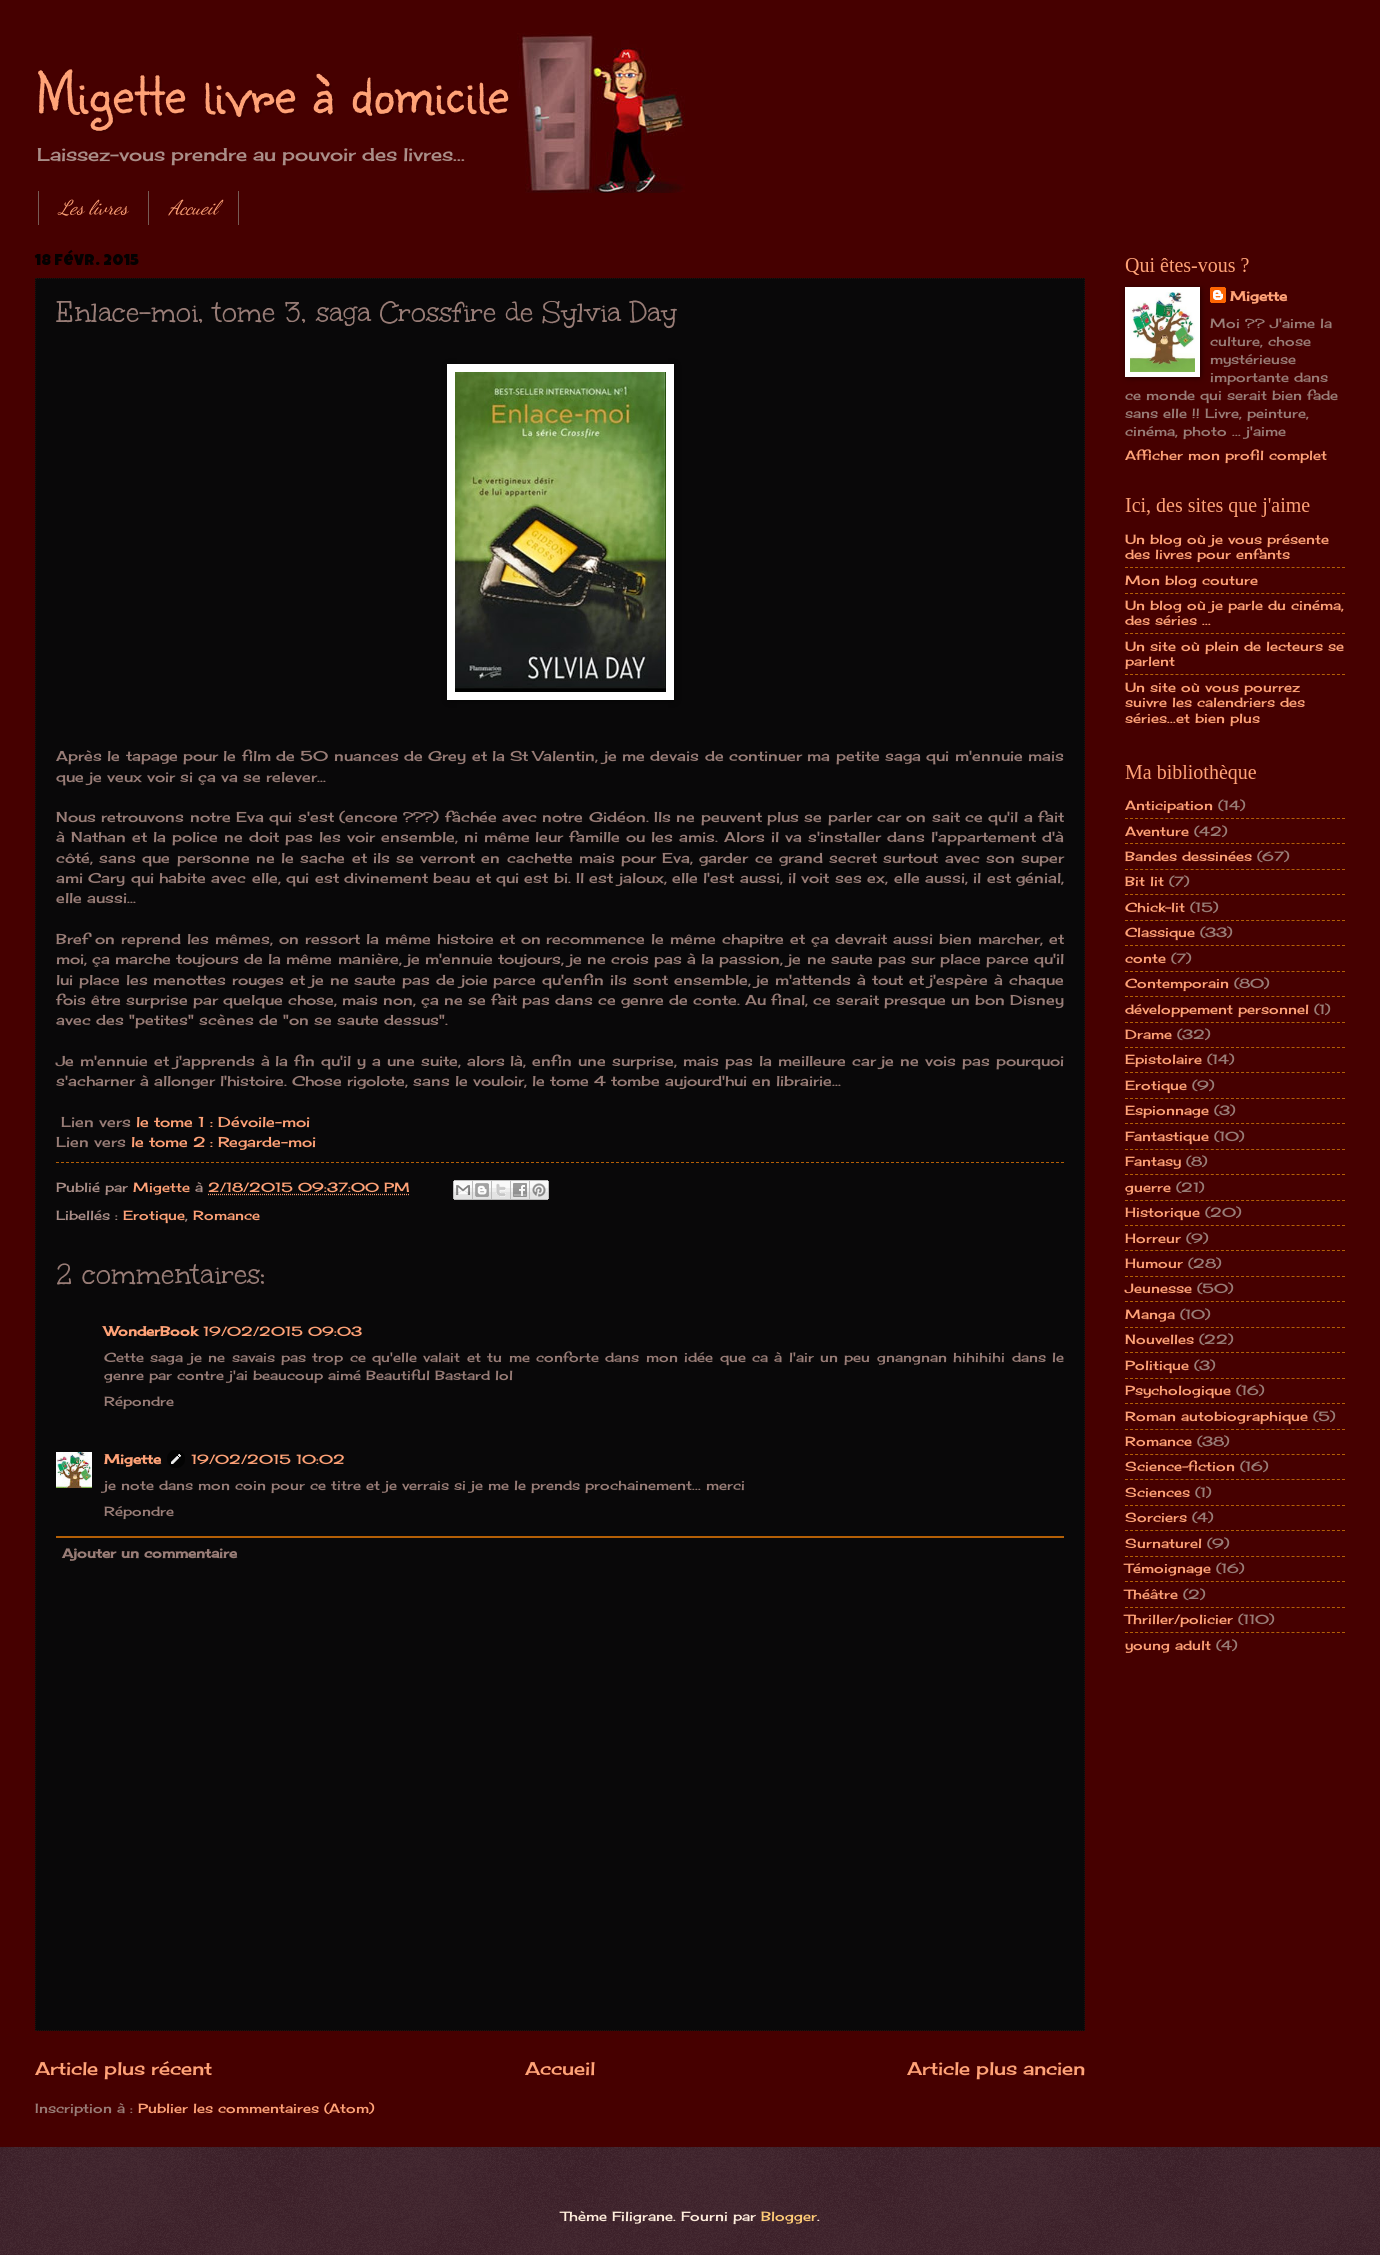  I want to click on Blogger, so click(789, 2216).